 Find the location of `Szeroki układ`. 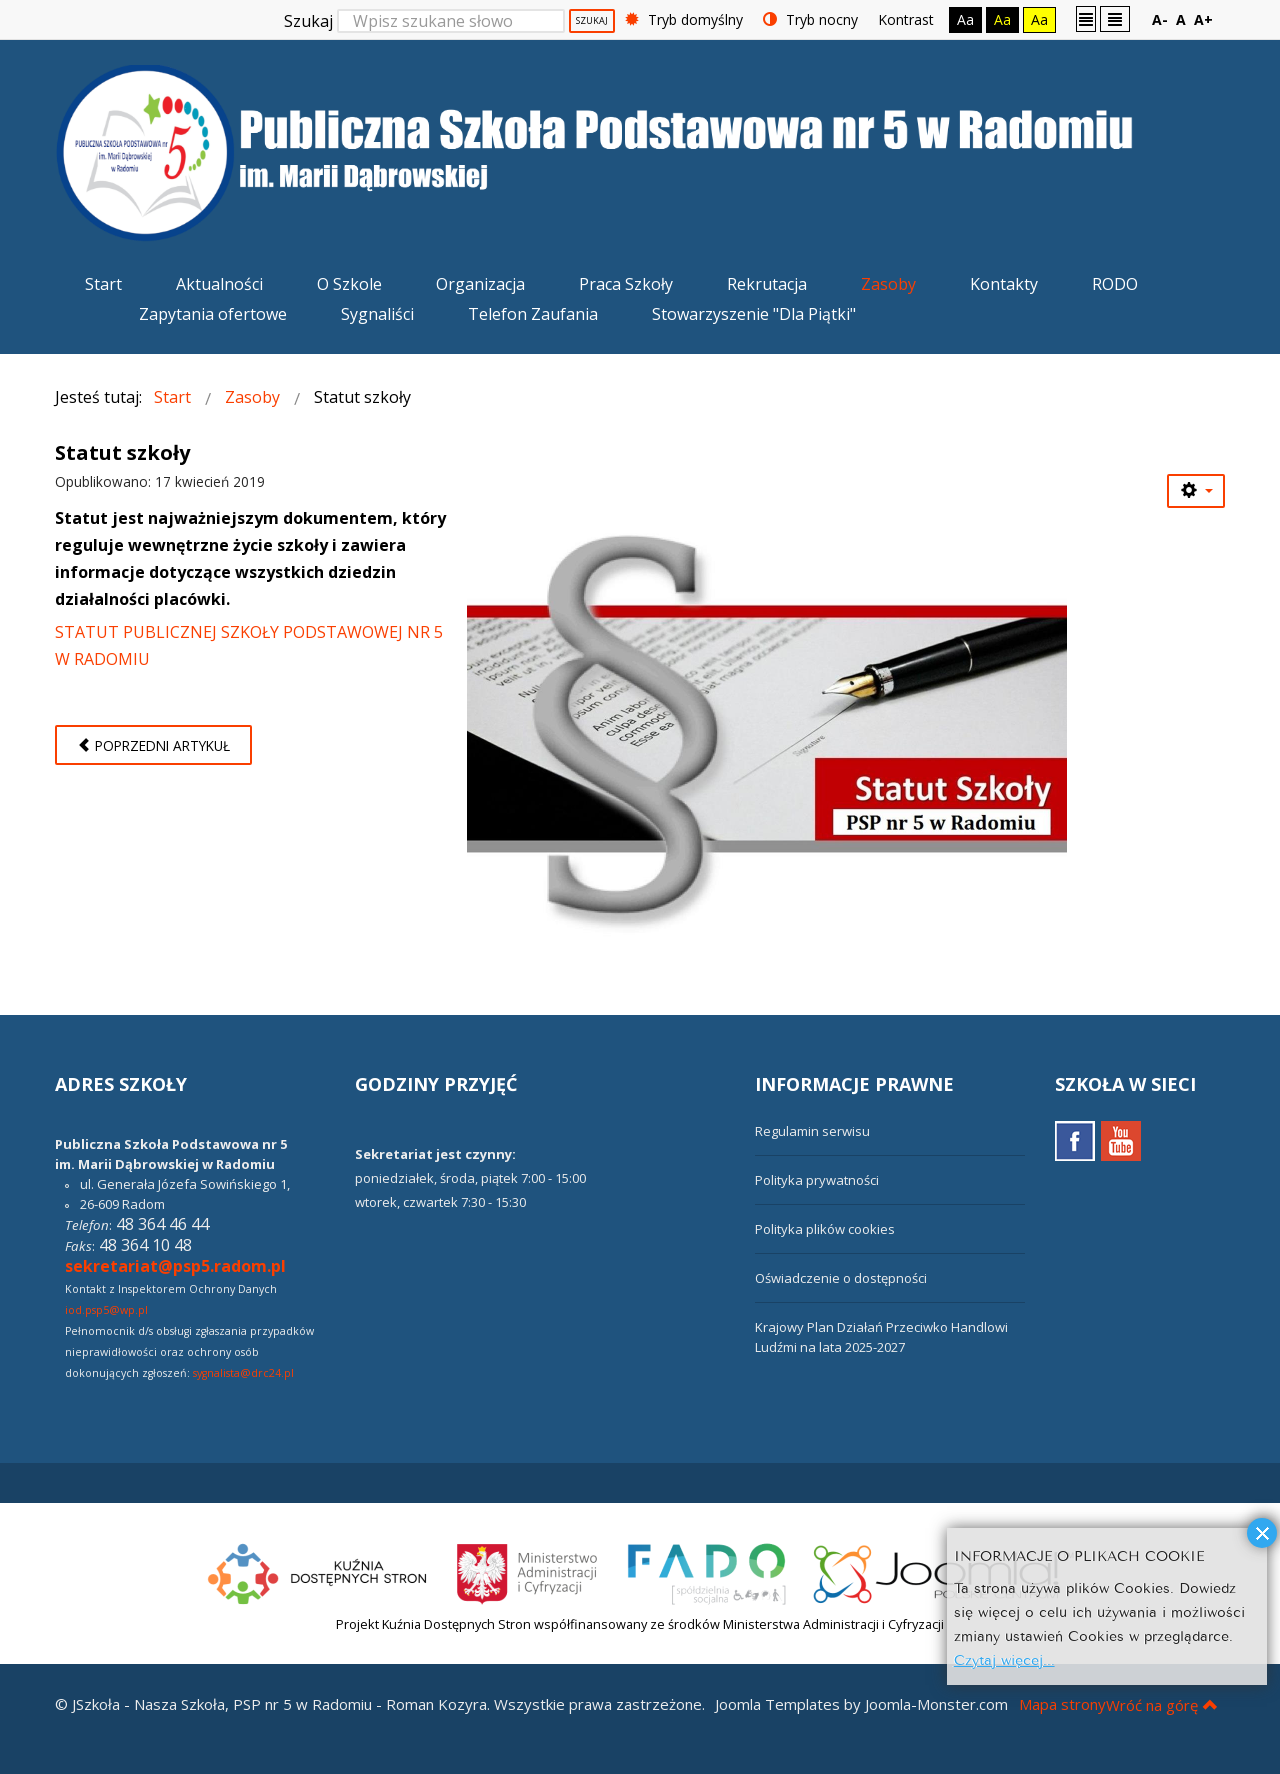

Szeroki układ is located at coordinates (1115, 18).